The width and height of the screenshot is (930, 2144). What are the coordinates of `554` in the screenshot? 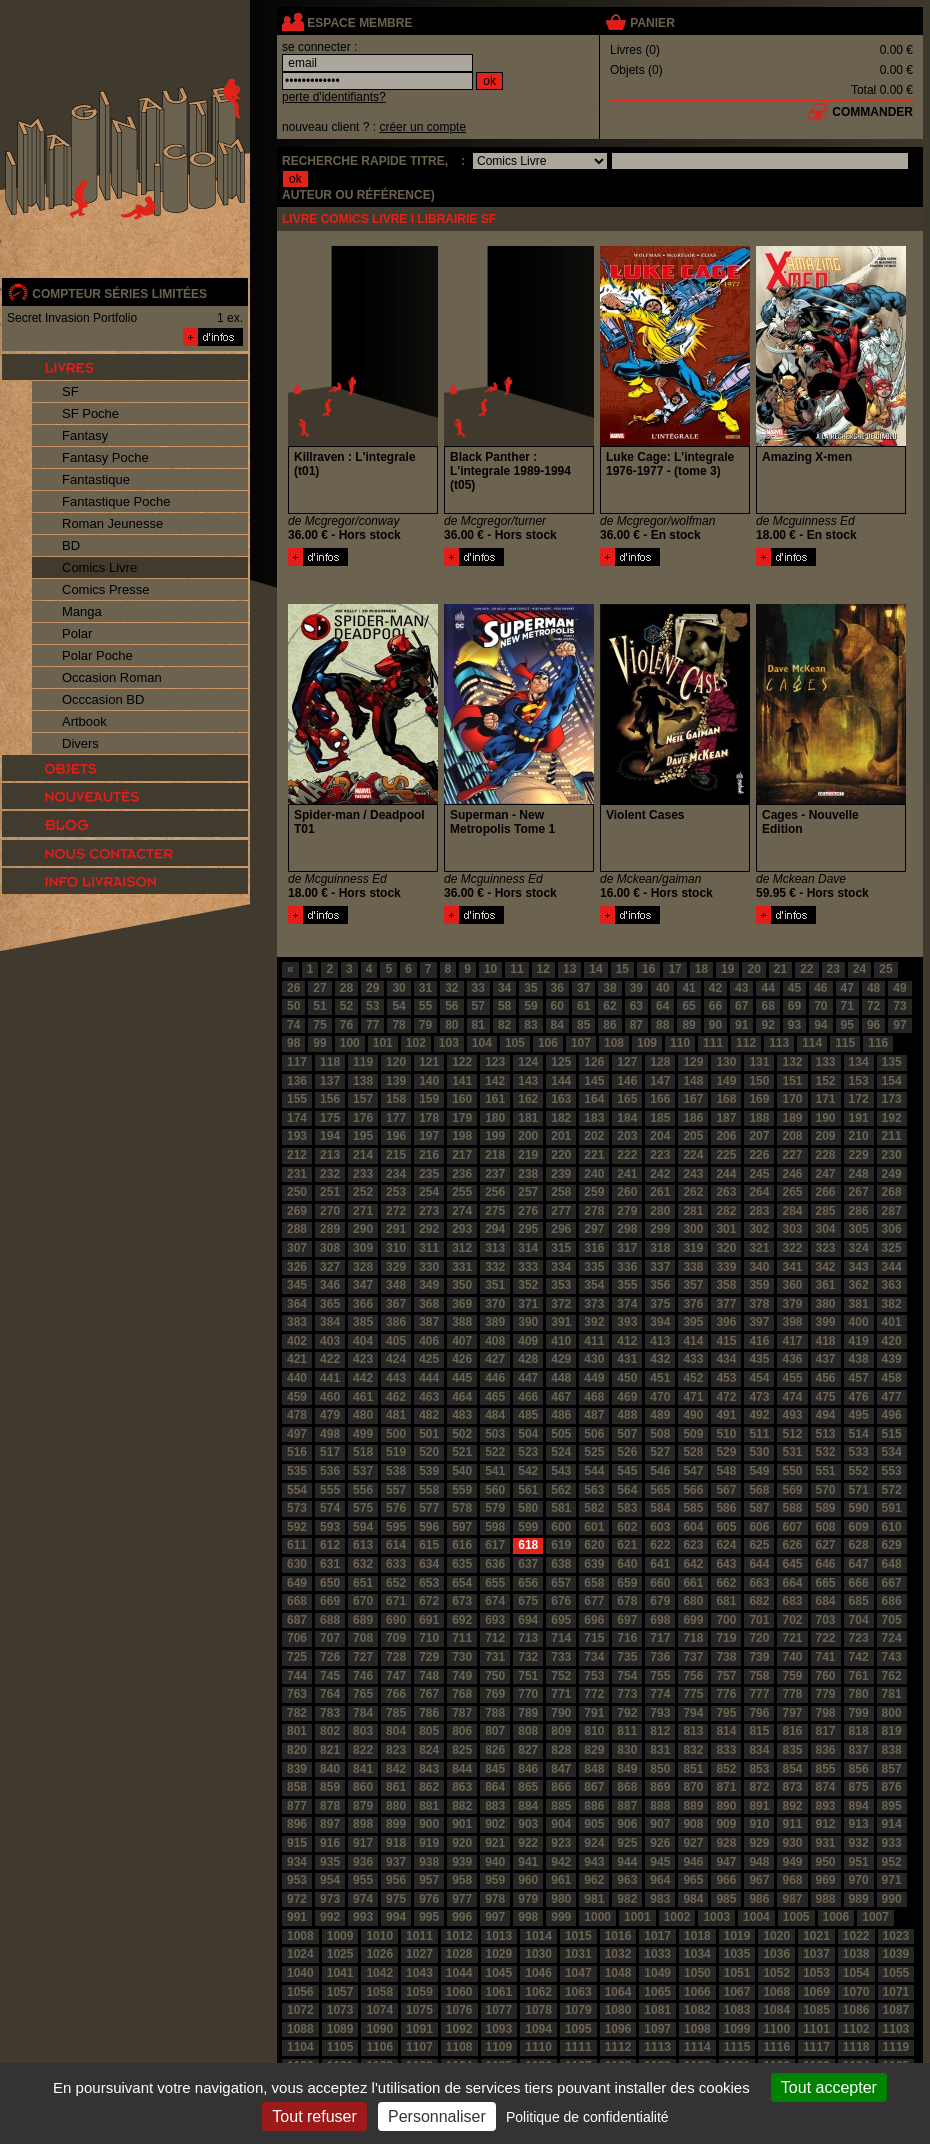 It's located at (297, 1490).